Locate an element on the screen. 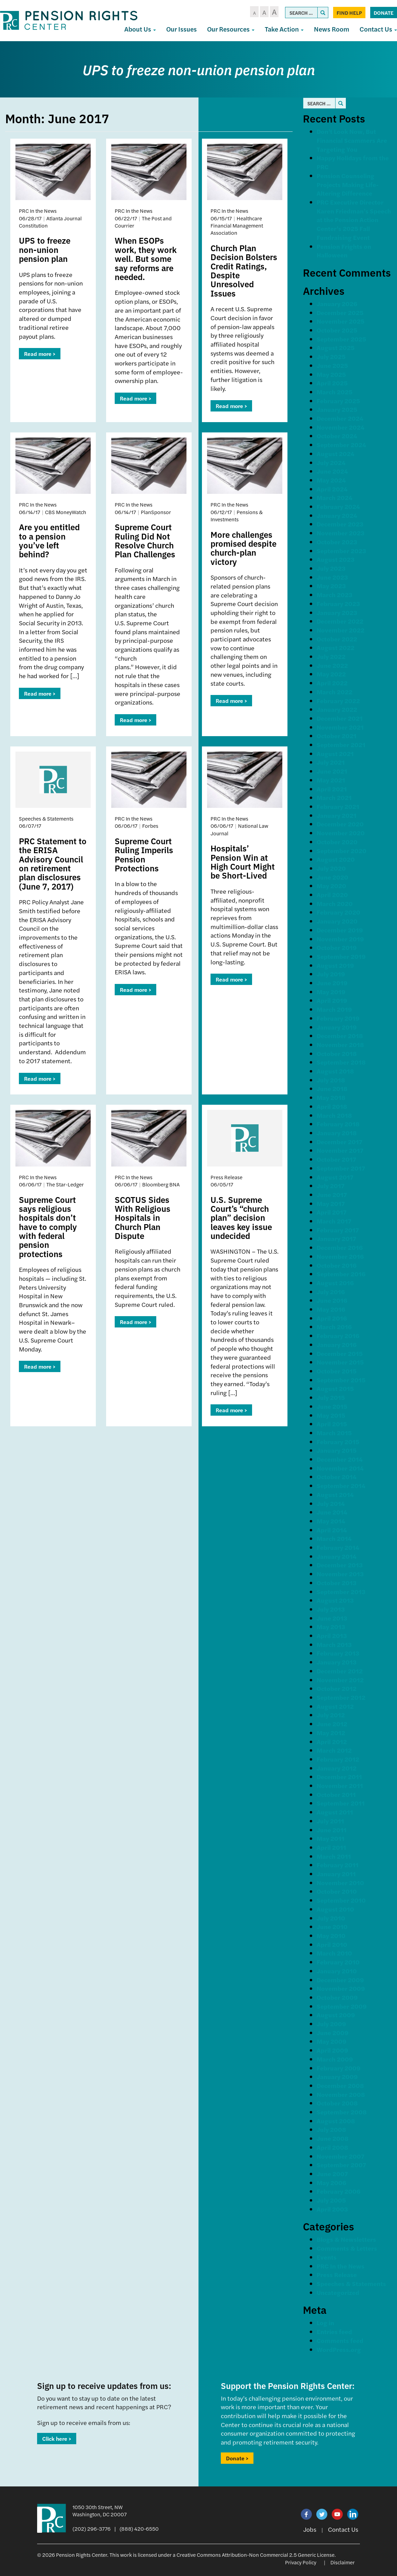 This screenshot has height=2576, width=397. January 2022 is located at coordinates (337, 709).